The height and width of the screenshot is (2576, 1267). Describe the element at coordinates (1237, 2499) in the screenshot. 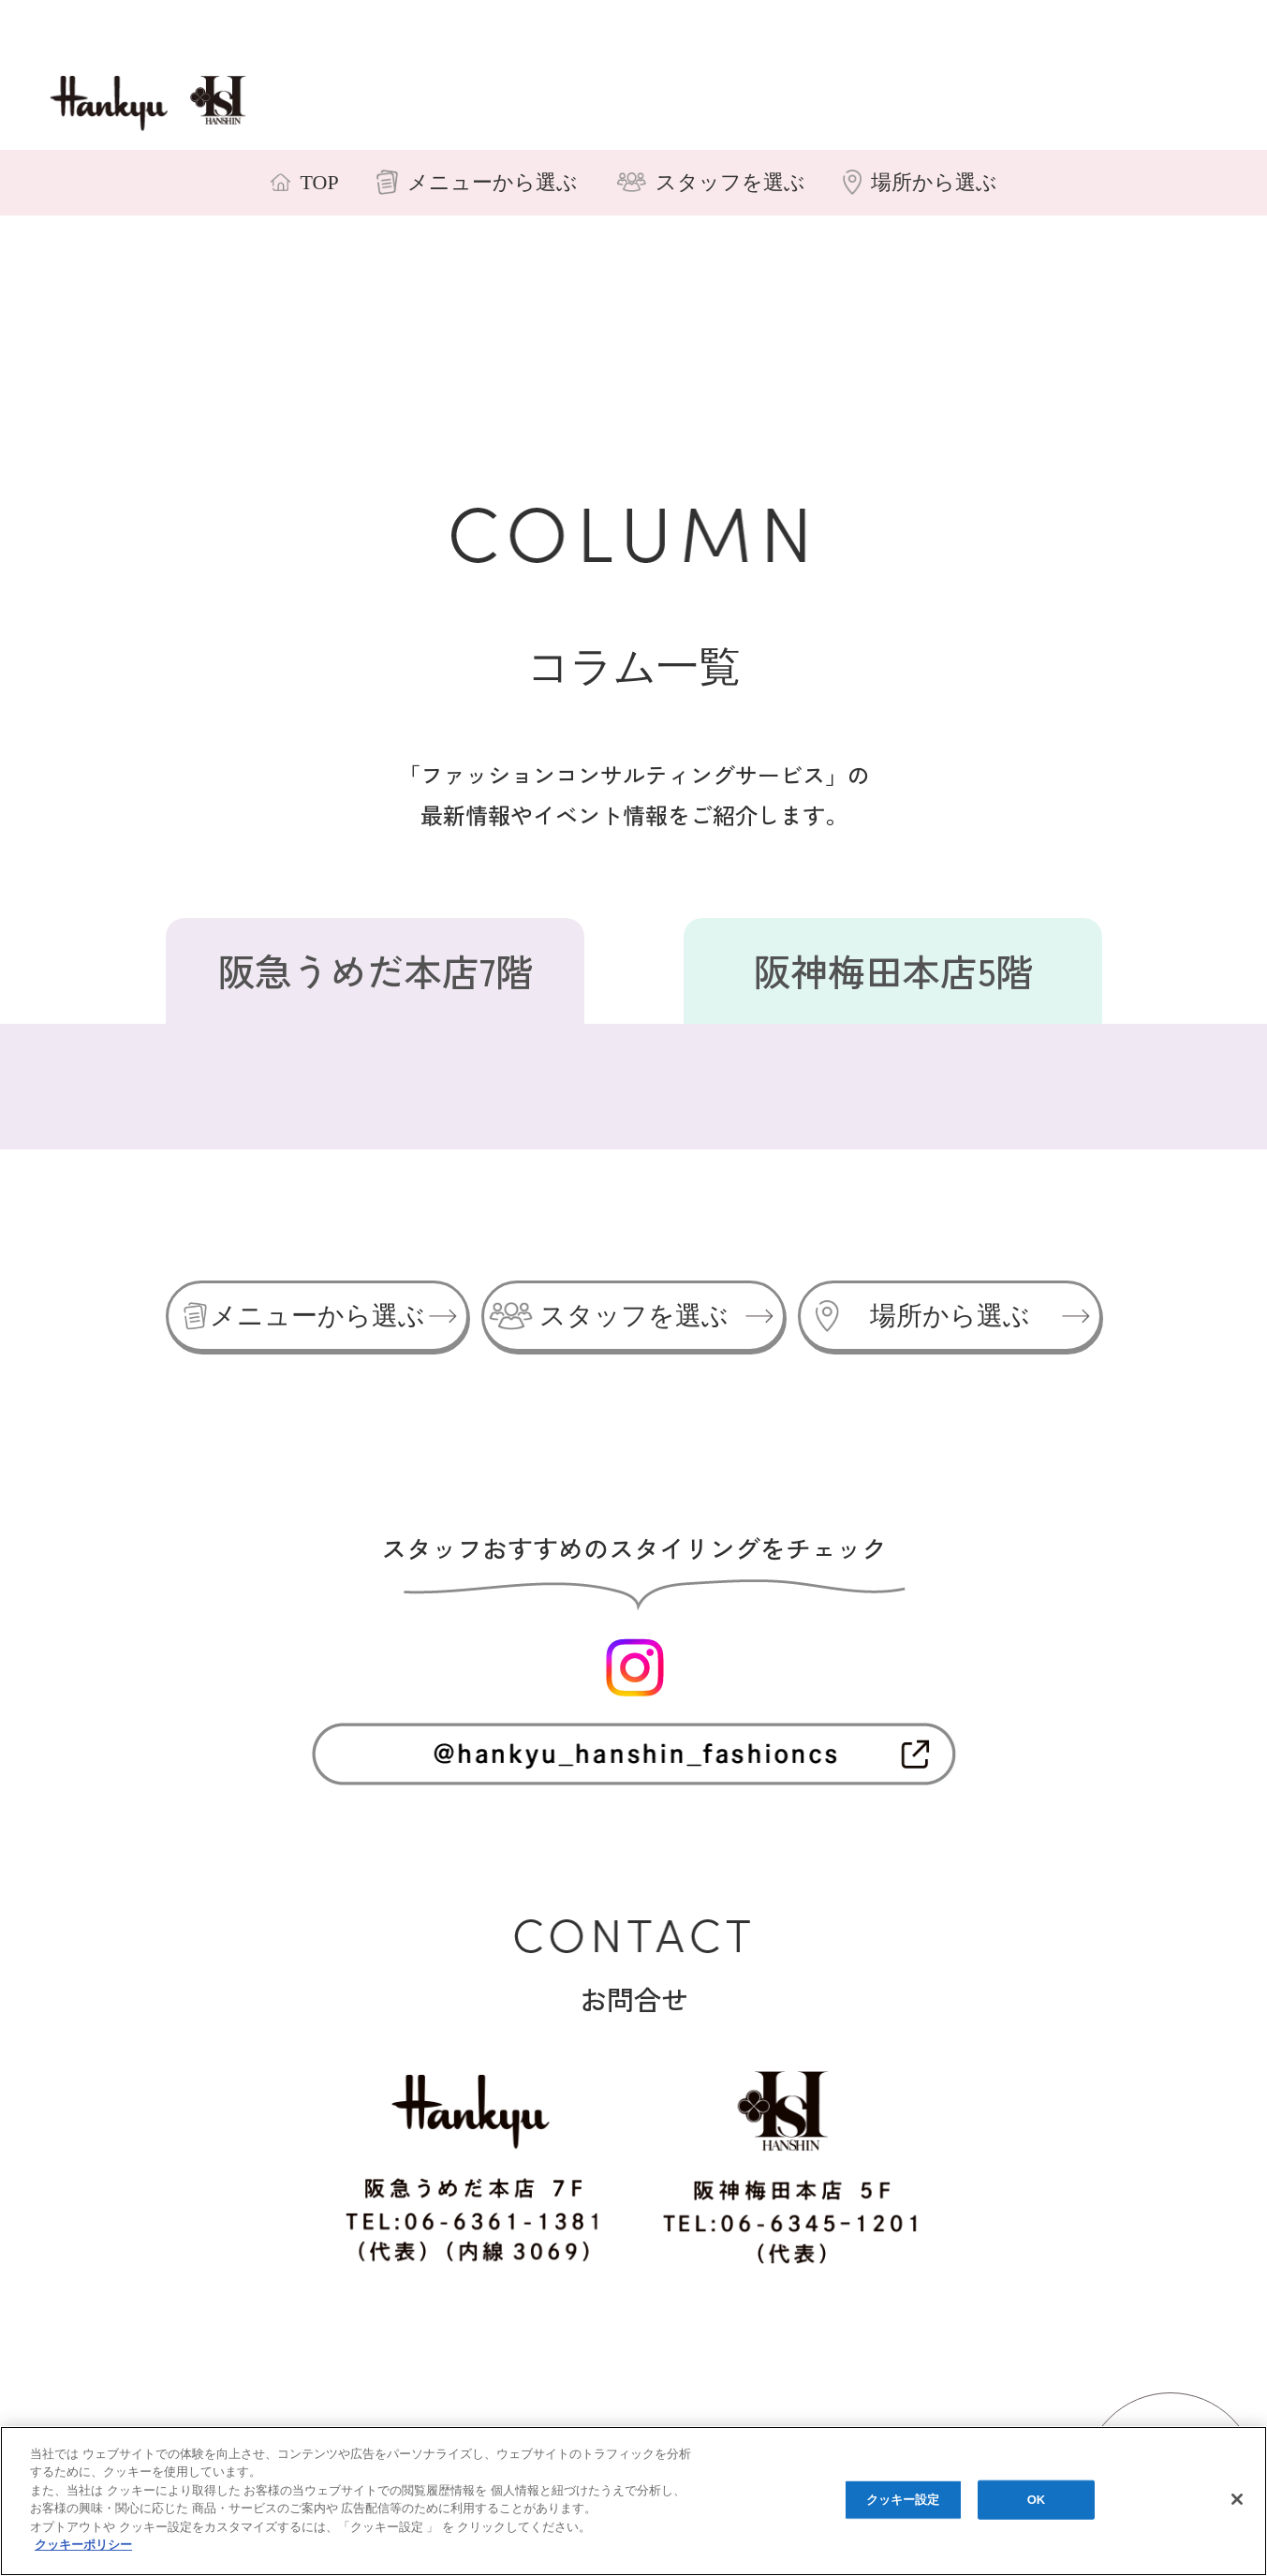

I see `[閉じる]` at that location.